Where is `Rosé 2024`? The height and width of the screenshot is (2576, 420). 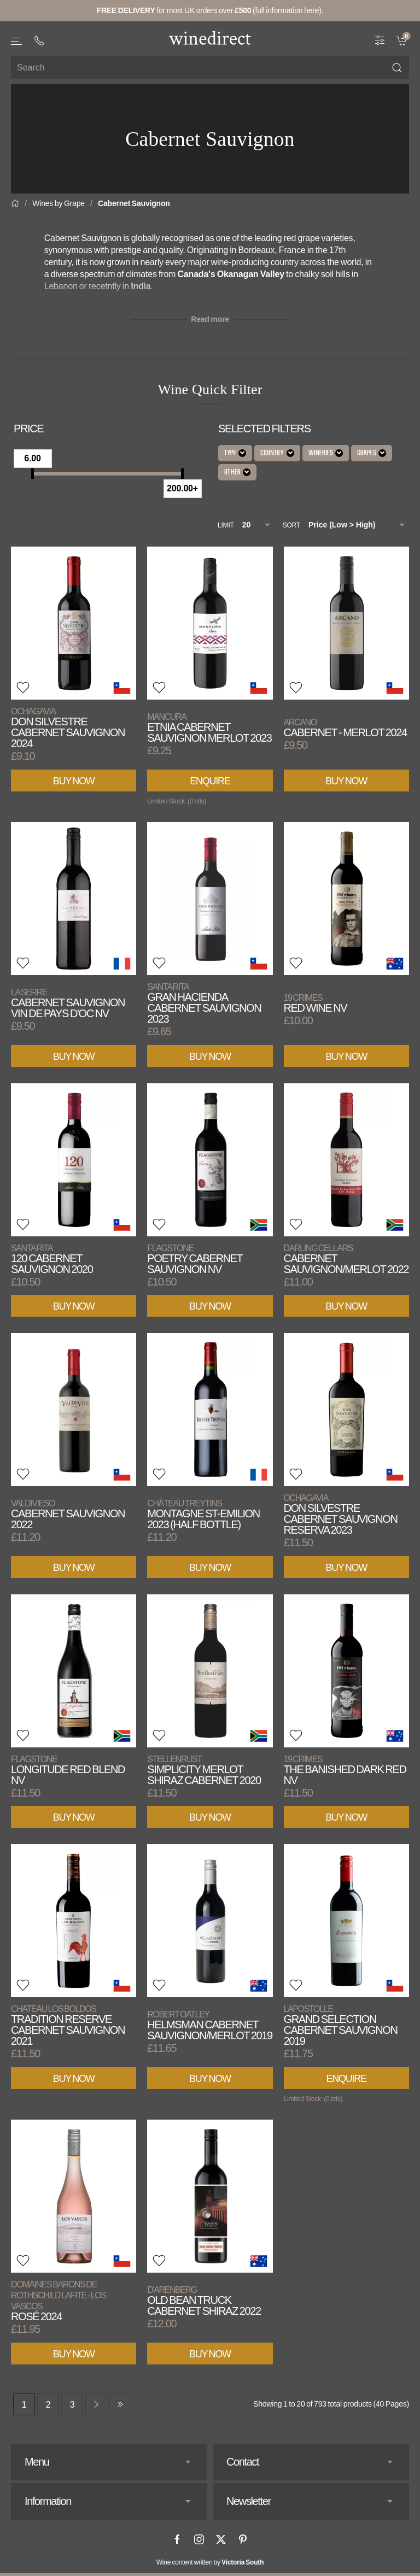
Rosé 2024 is located at coordinates (58, 2301).